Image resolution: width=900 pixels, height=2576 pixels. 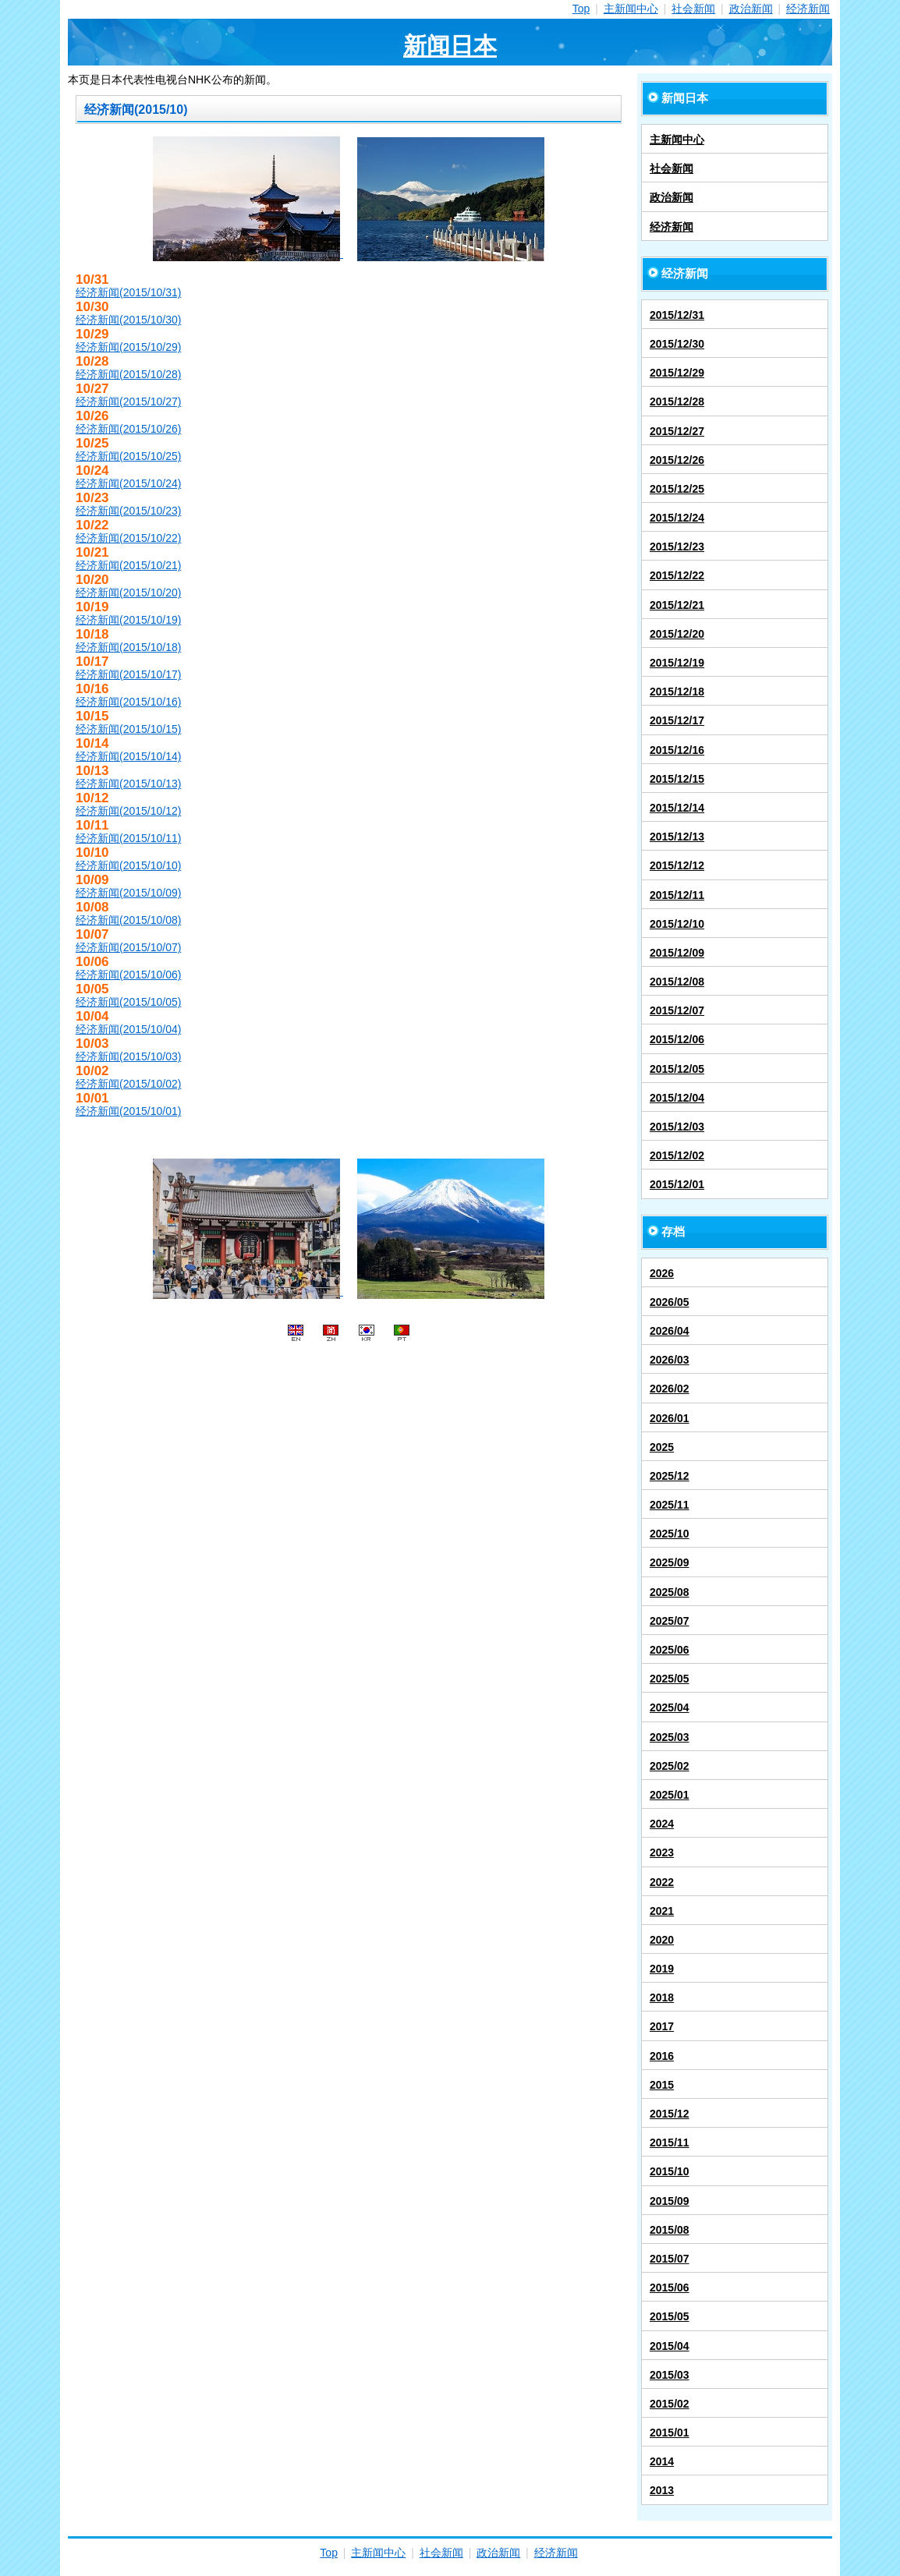 I want to click on 经济新闻(2015/10/12), so click(x=128, y=811).